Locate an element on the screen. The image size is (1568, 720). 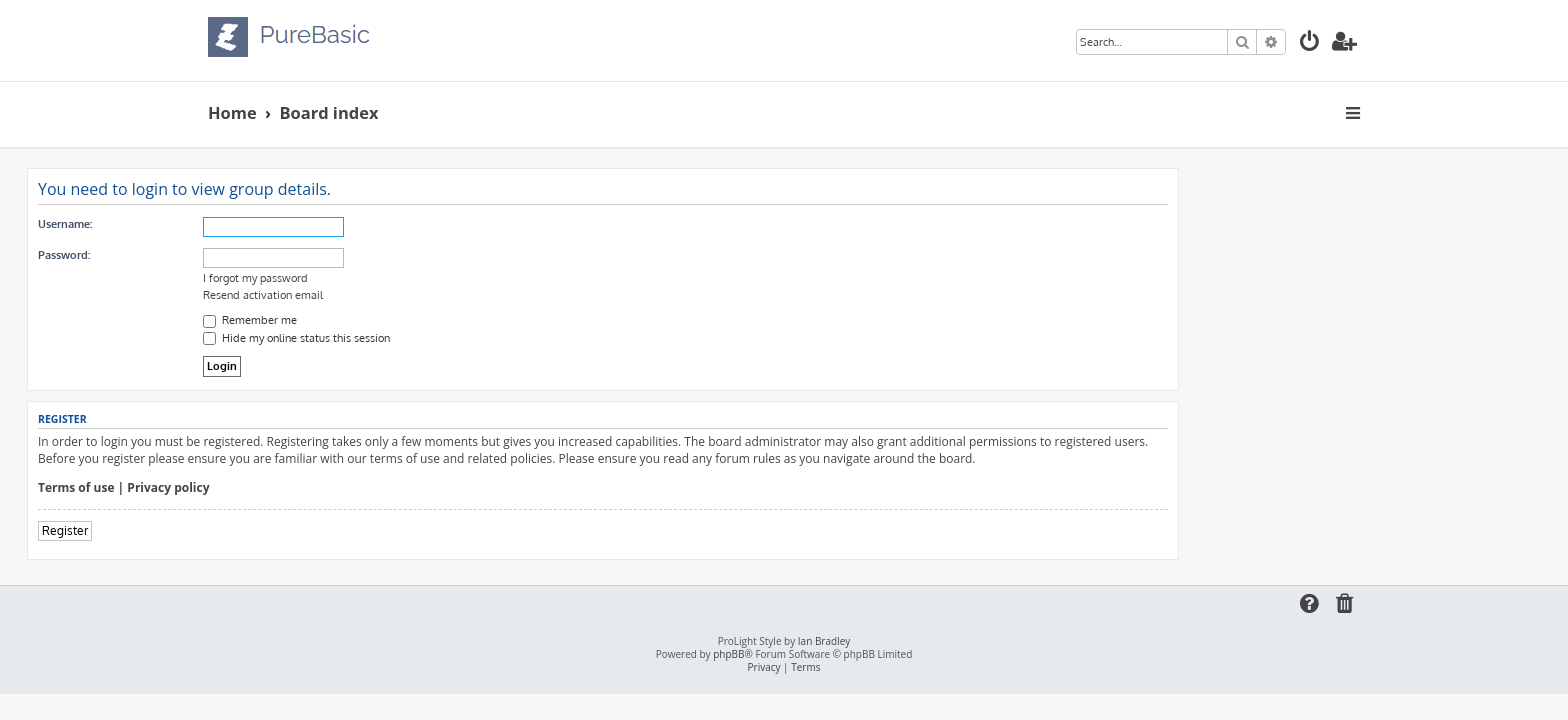
Register is located at coordinates (246, 530).